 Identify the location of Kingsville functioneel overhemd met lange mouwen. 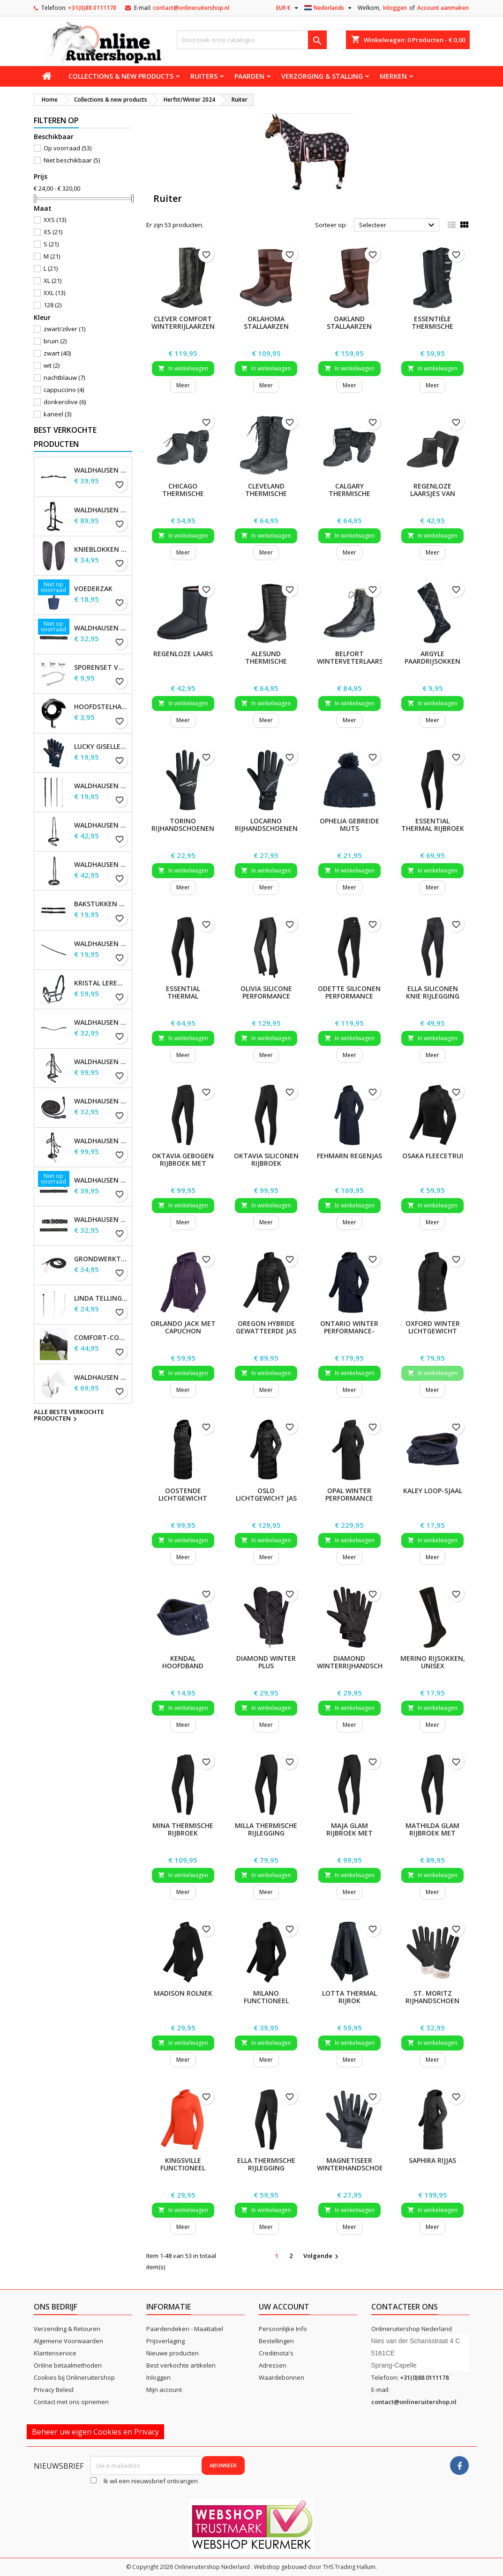
(183, 2171).